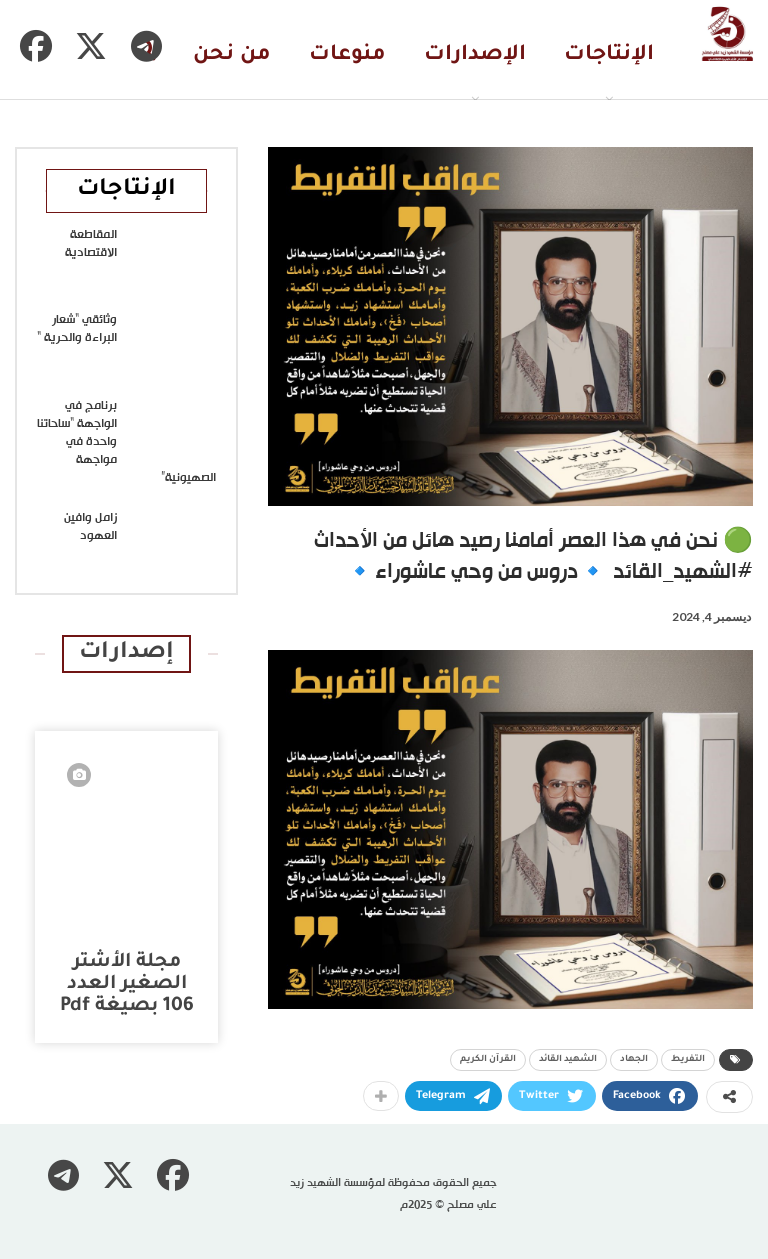 The width and height of the screenshot is (768, 1259). Describe the element at coordinates (77, 329) in the screenshot. I see `وثائقي “شعار البراءة والحرية “` at that location.